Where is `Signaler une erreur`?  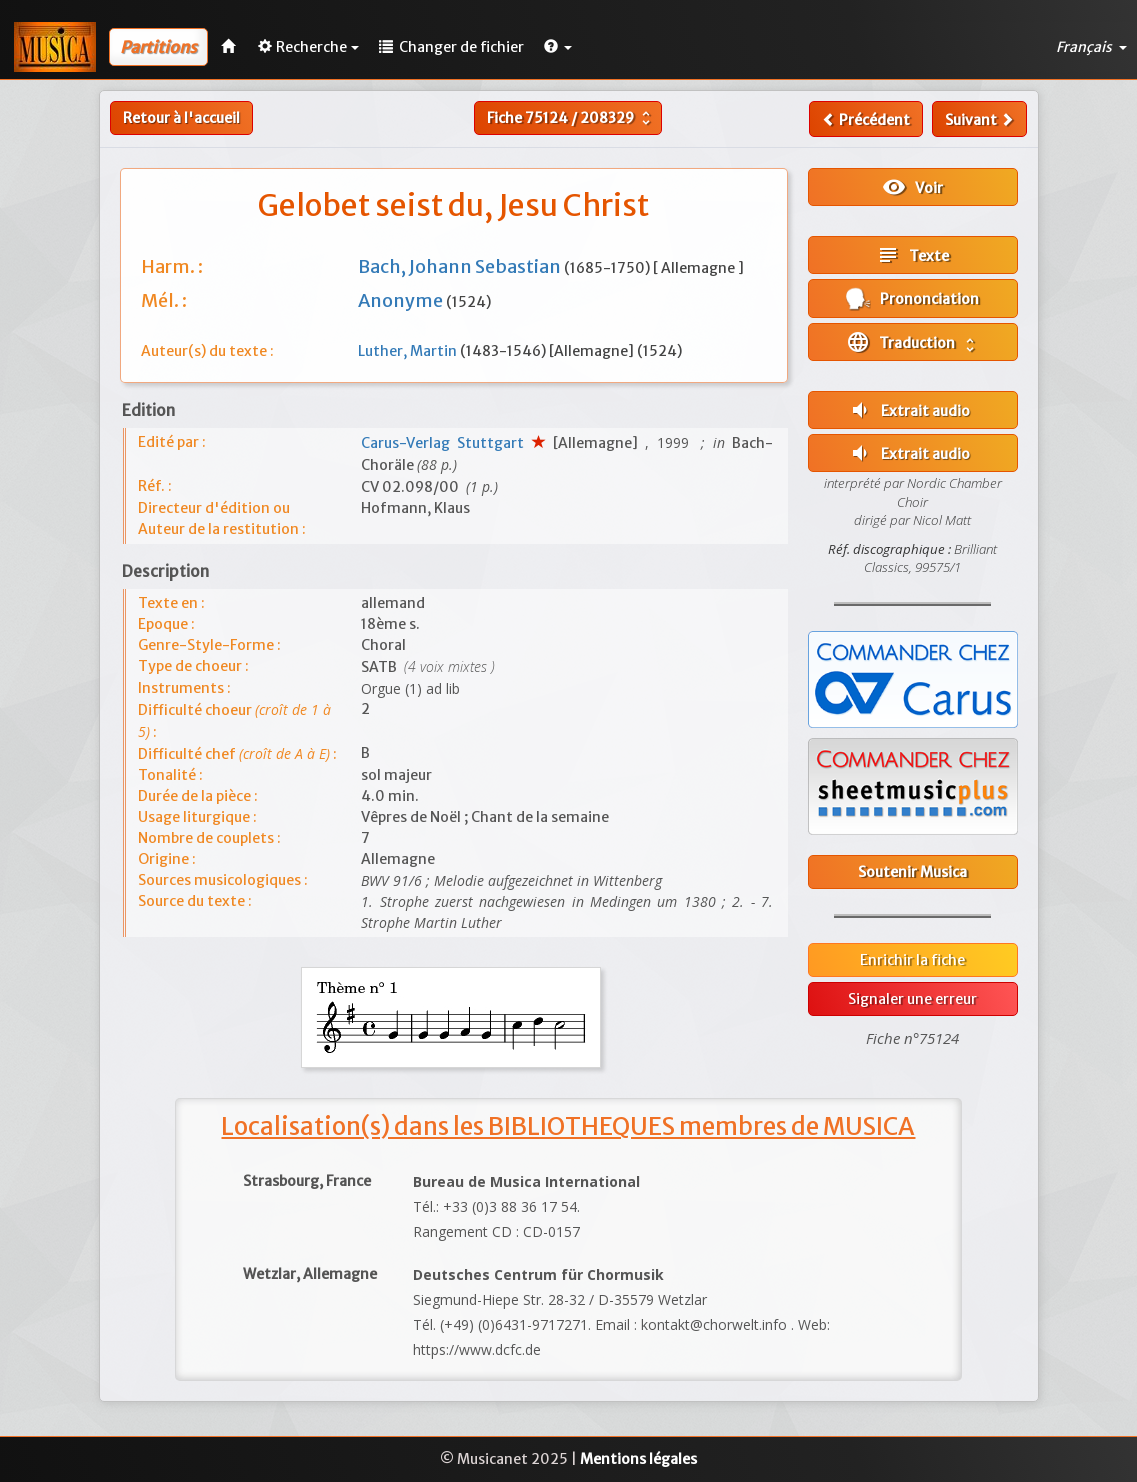
Signaler une erreur is located at coordinates (912, 999).